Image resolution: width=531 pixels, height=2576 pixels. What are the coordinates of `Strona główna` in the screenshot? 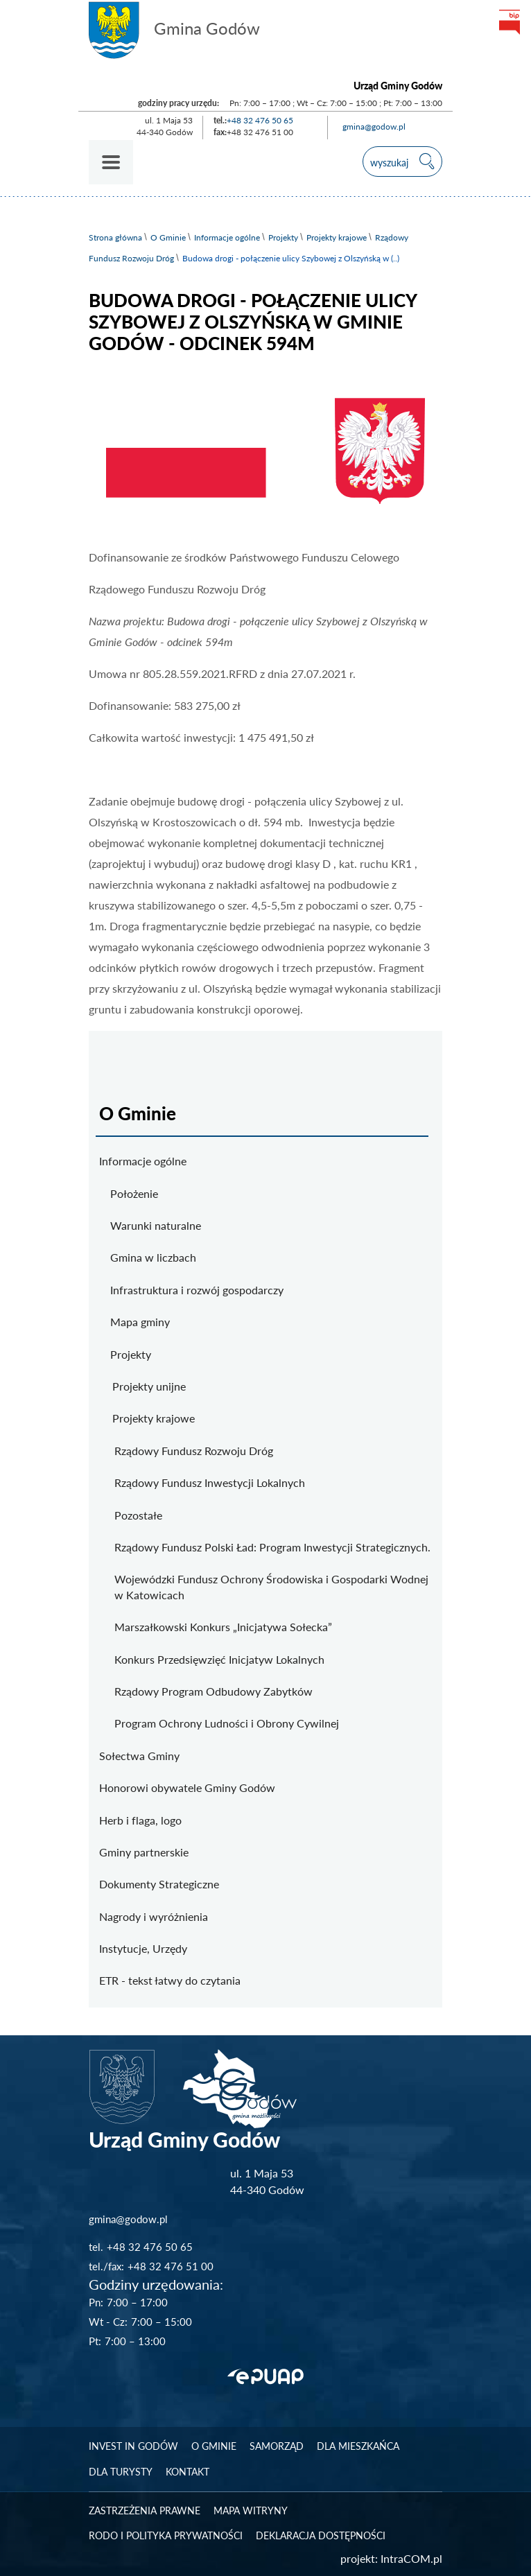 It's located at (115, 237).